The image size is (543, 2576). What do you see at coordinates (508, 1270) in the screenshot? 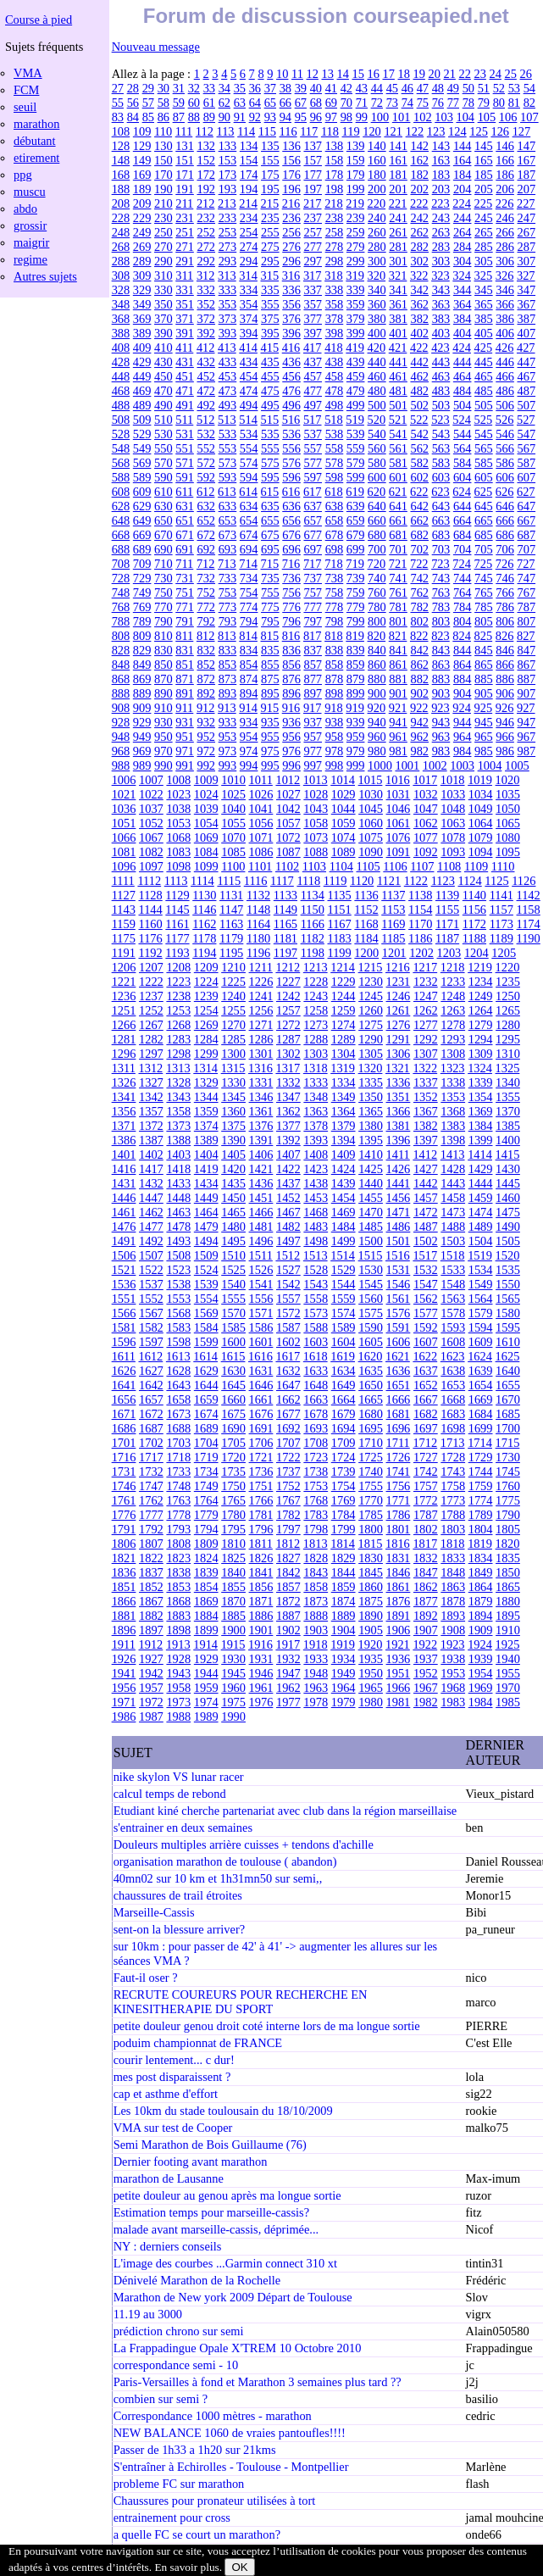
I see `1535` at bounding box center [508, 1270].